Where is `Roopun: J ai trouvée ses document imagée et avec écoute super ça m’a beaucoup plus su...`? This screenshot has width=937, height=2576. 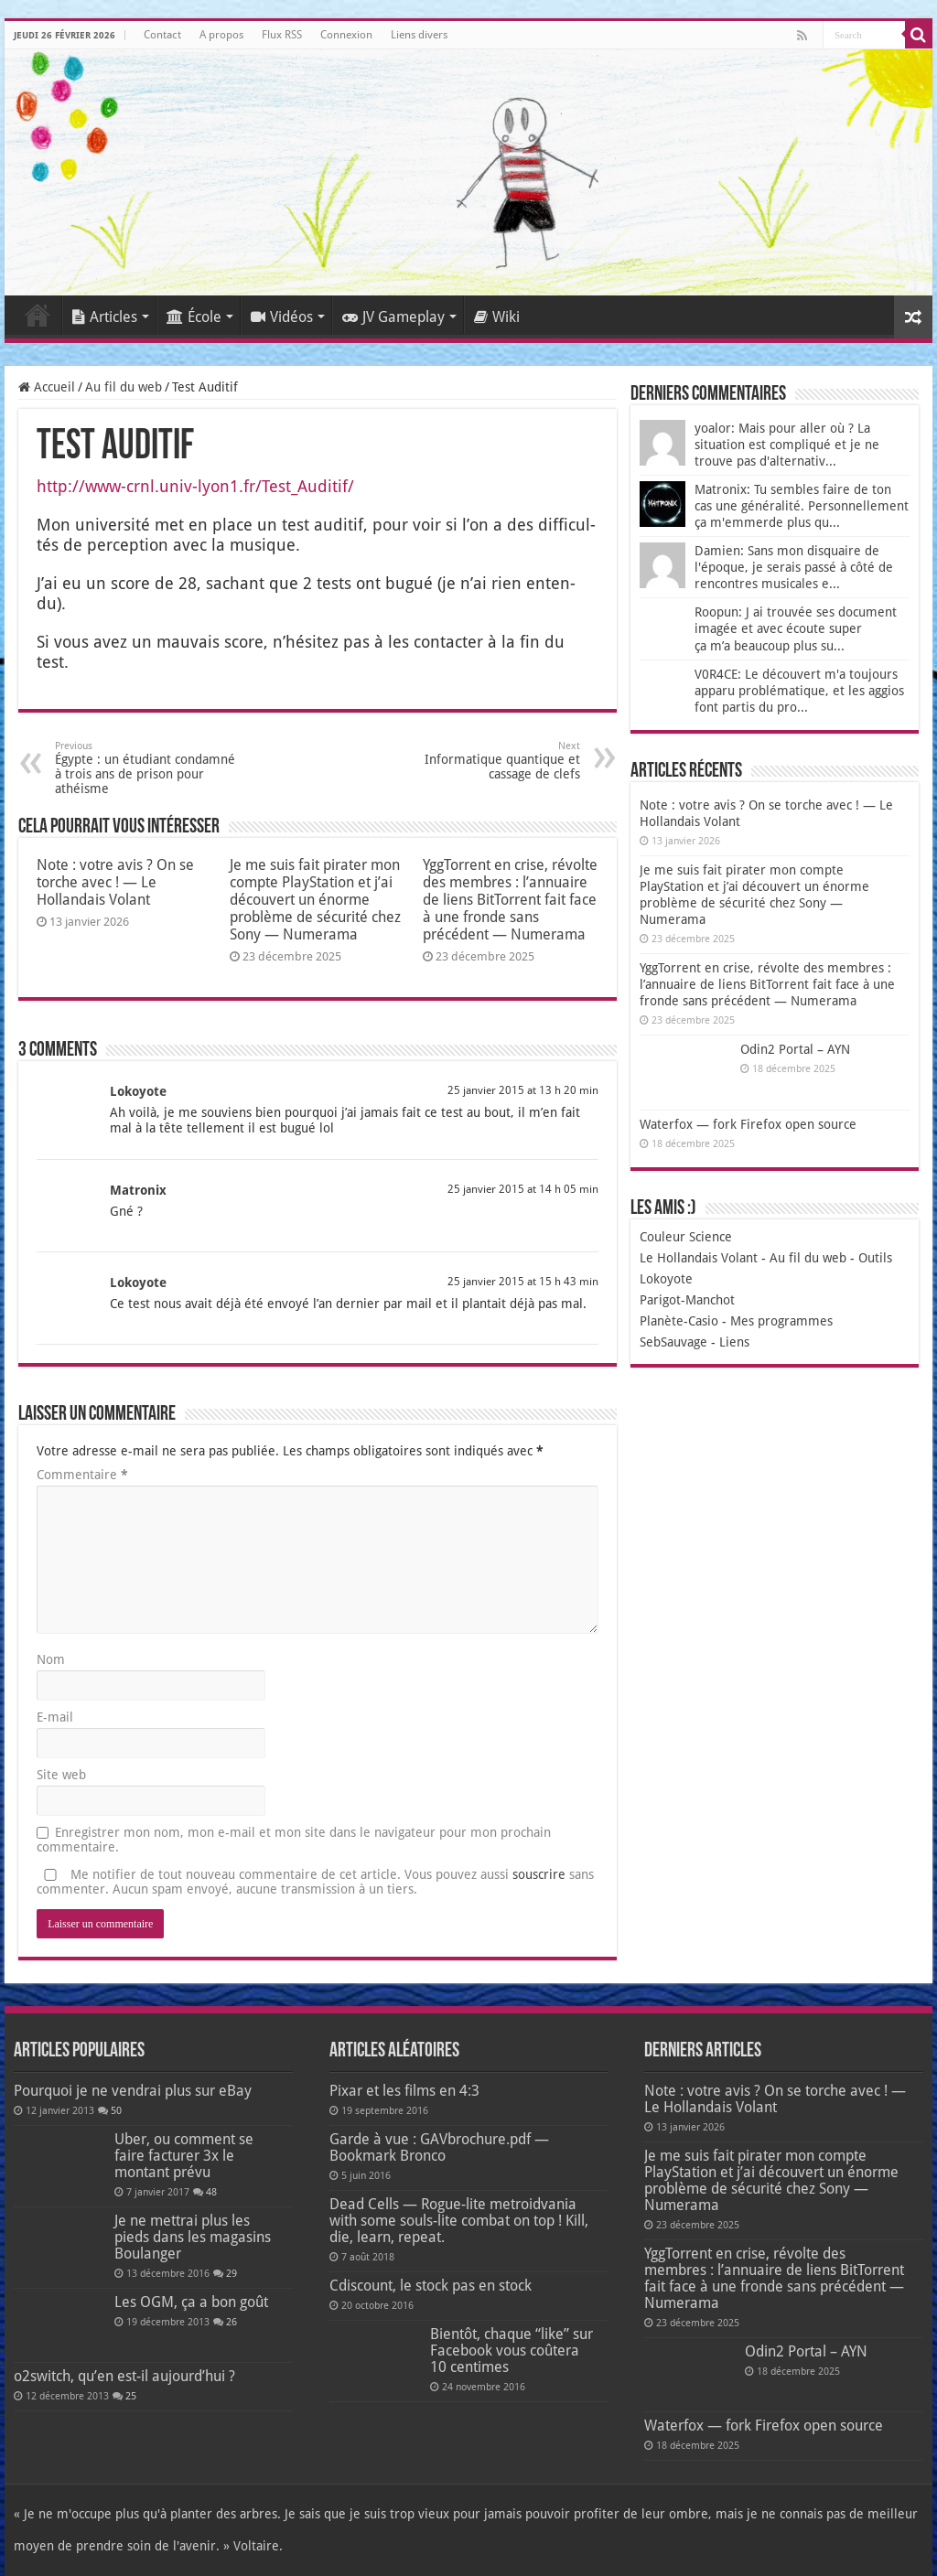
Roopun: J ai trouvée ses document imagée et avec écoute super ça m’a beaucoup plus su... is located at coordinates (796, 629).